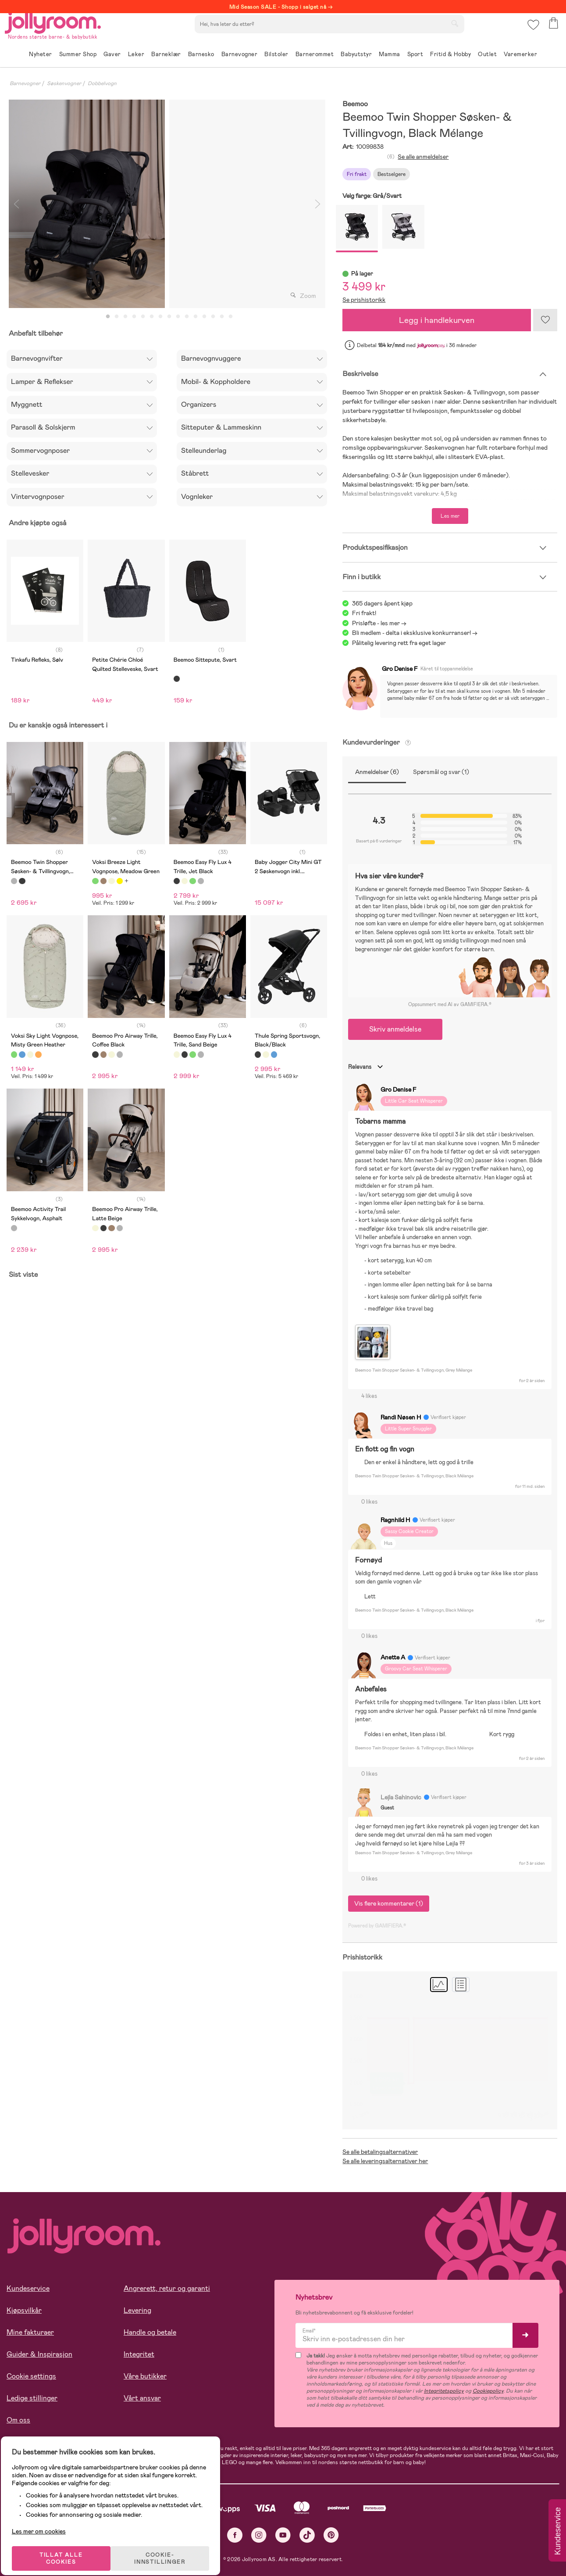 This screenshot has height=2576, width=566. Describe the element at coordinates (139, 2354) in the screenshot. I see `Integritet` at that location.